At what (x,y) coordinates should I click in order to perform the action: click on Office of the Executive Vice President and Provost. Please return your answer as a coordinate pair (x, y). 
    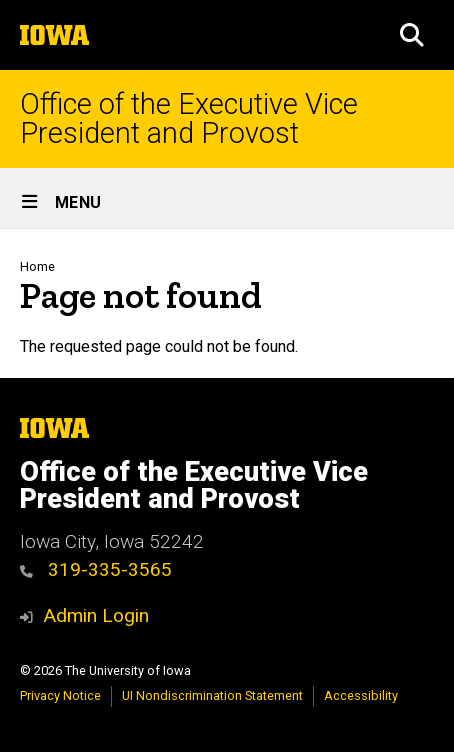
    Looking at the image, I should click on (189, 119).